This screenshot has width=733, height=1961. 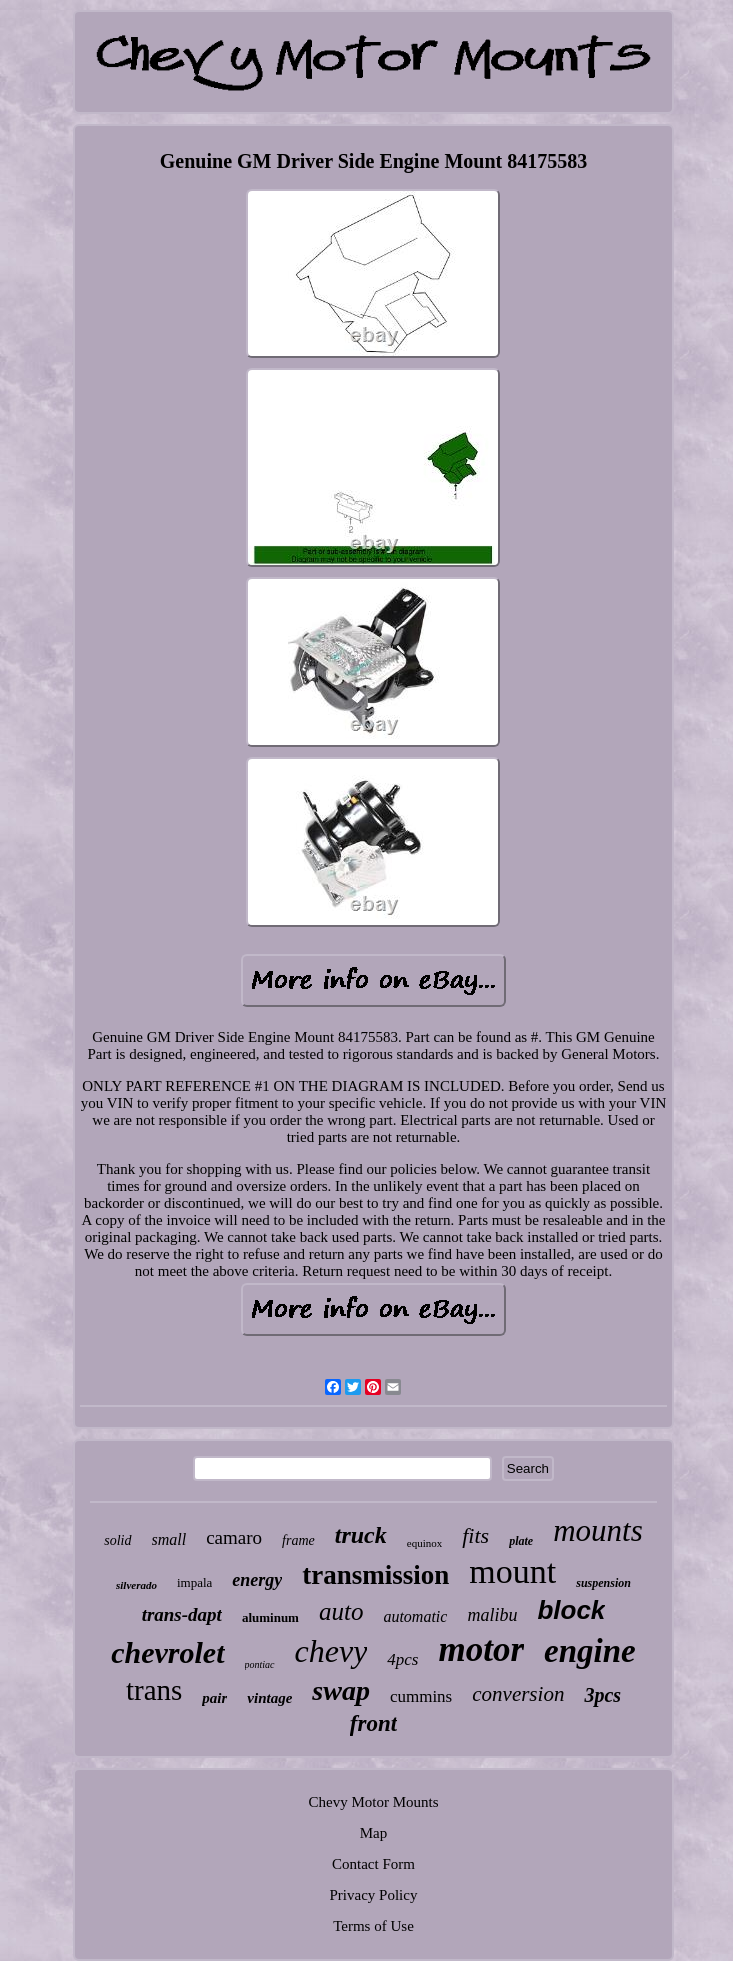 What do you see at coordinates (598, 1530) in the screenshot?
I see `mounts` at bounding box center [598, 1530].